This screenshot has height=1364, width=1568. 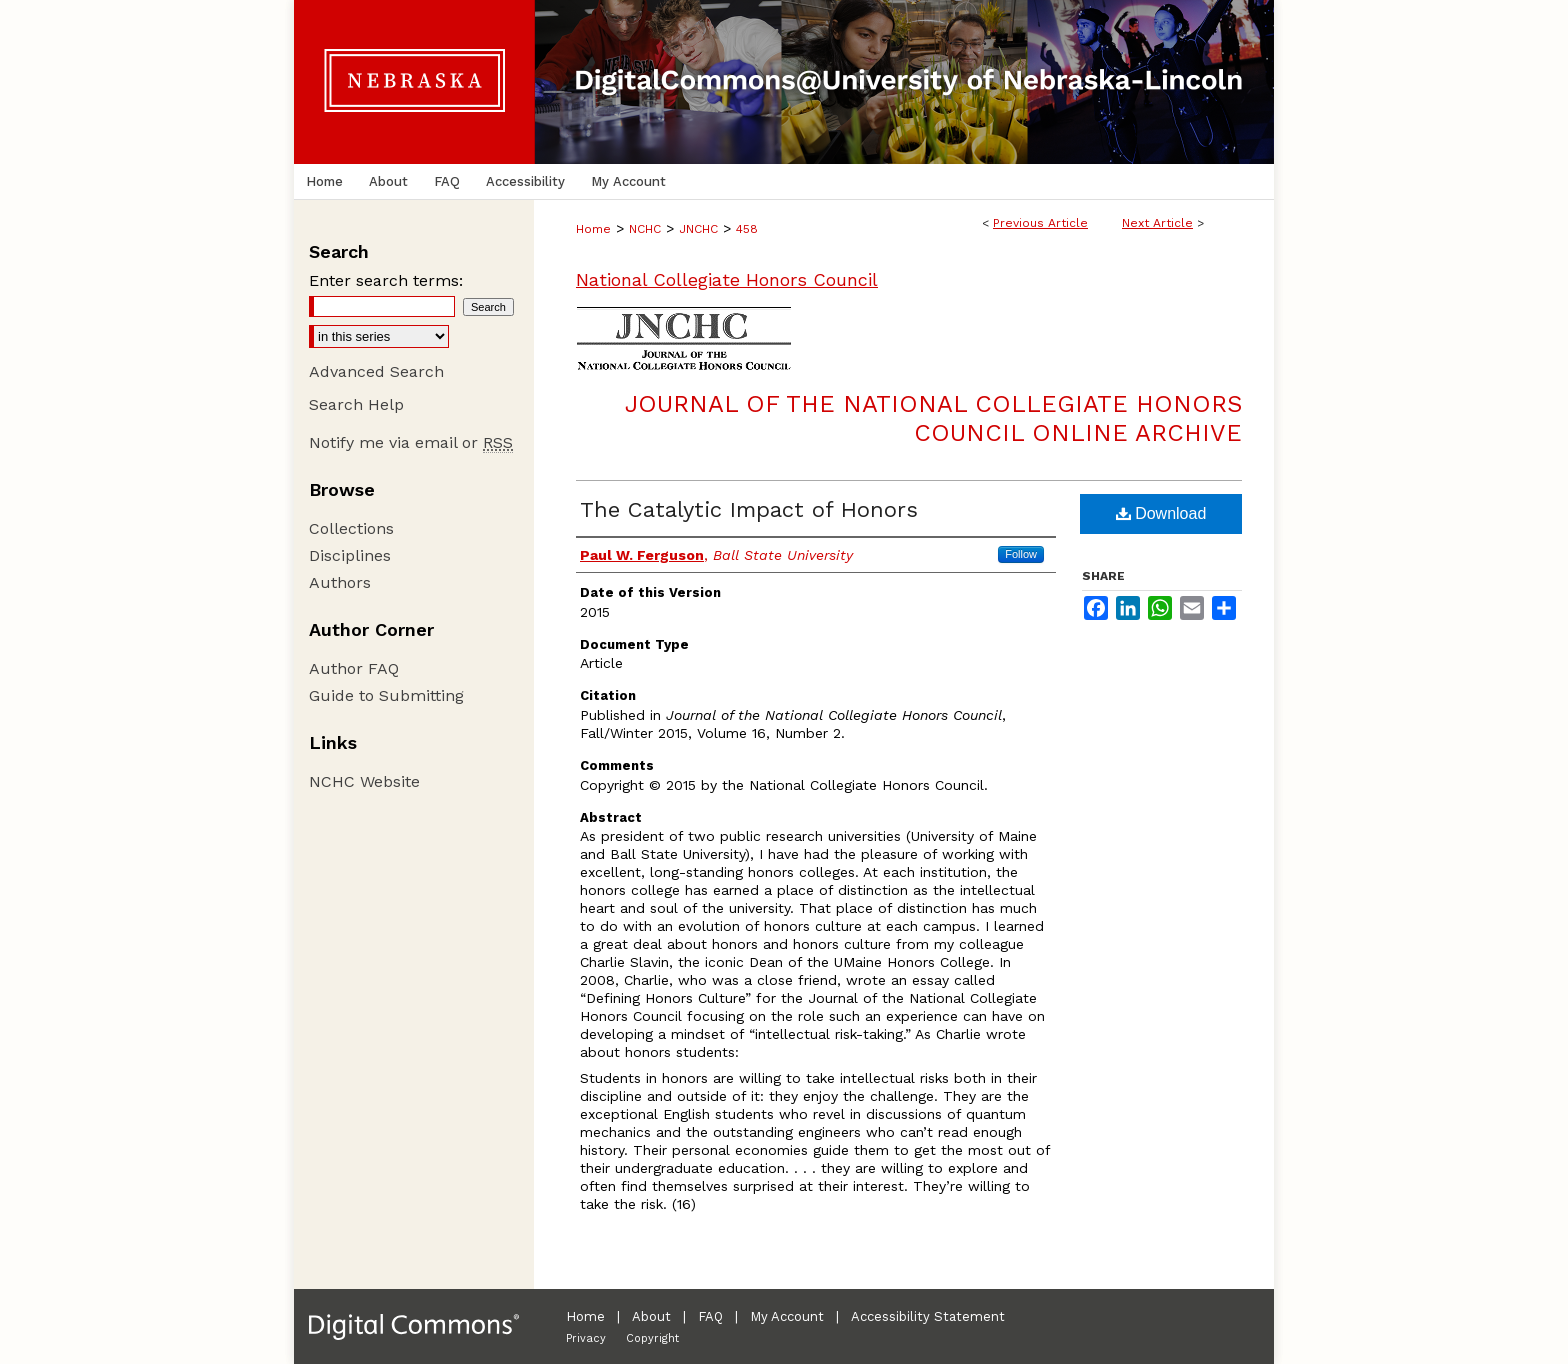 I want to click on 458, so click(x=747, y=229).